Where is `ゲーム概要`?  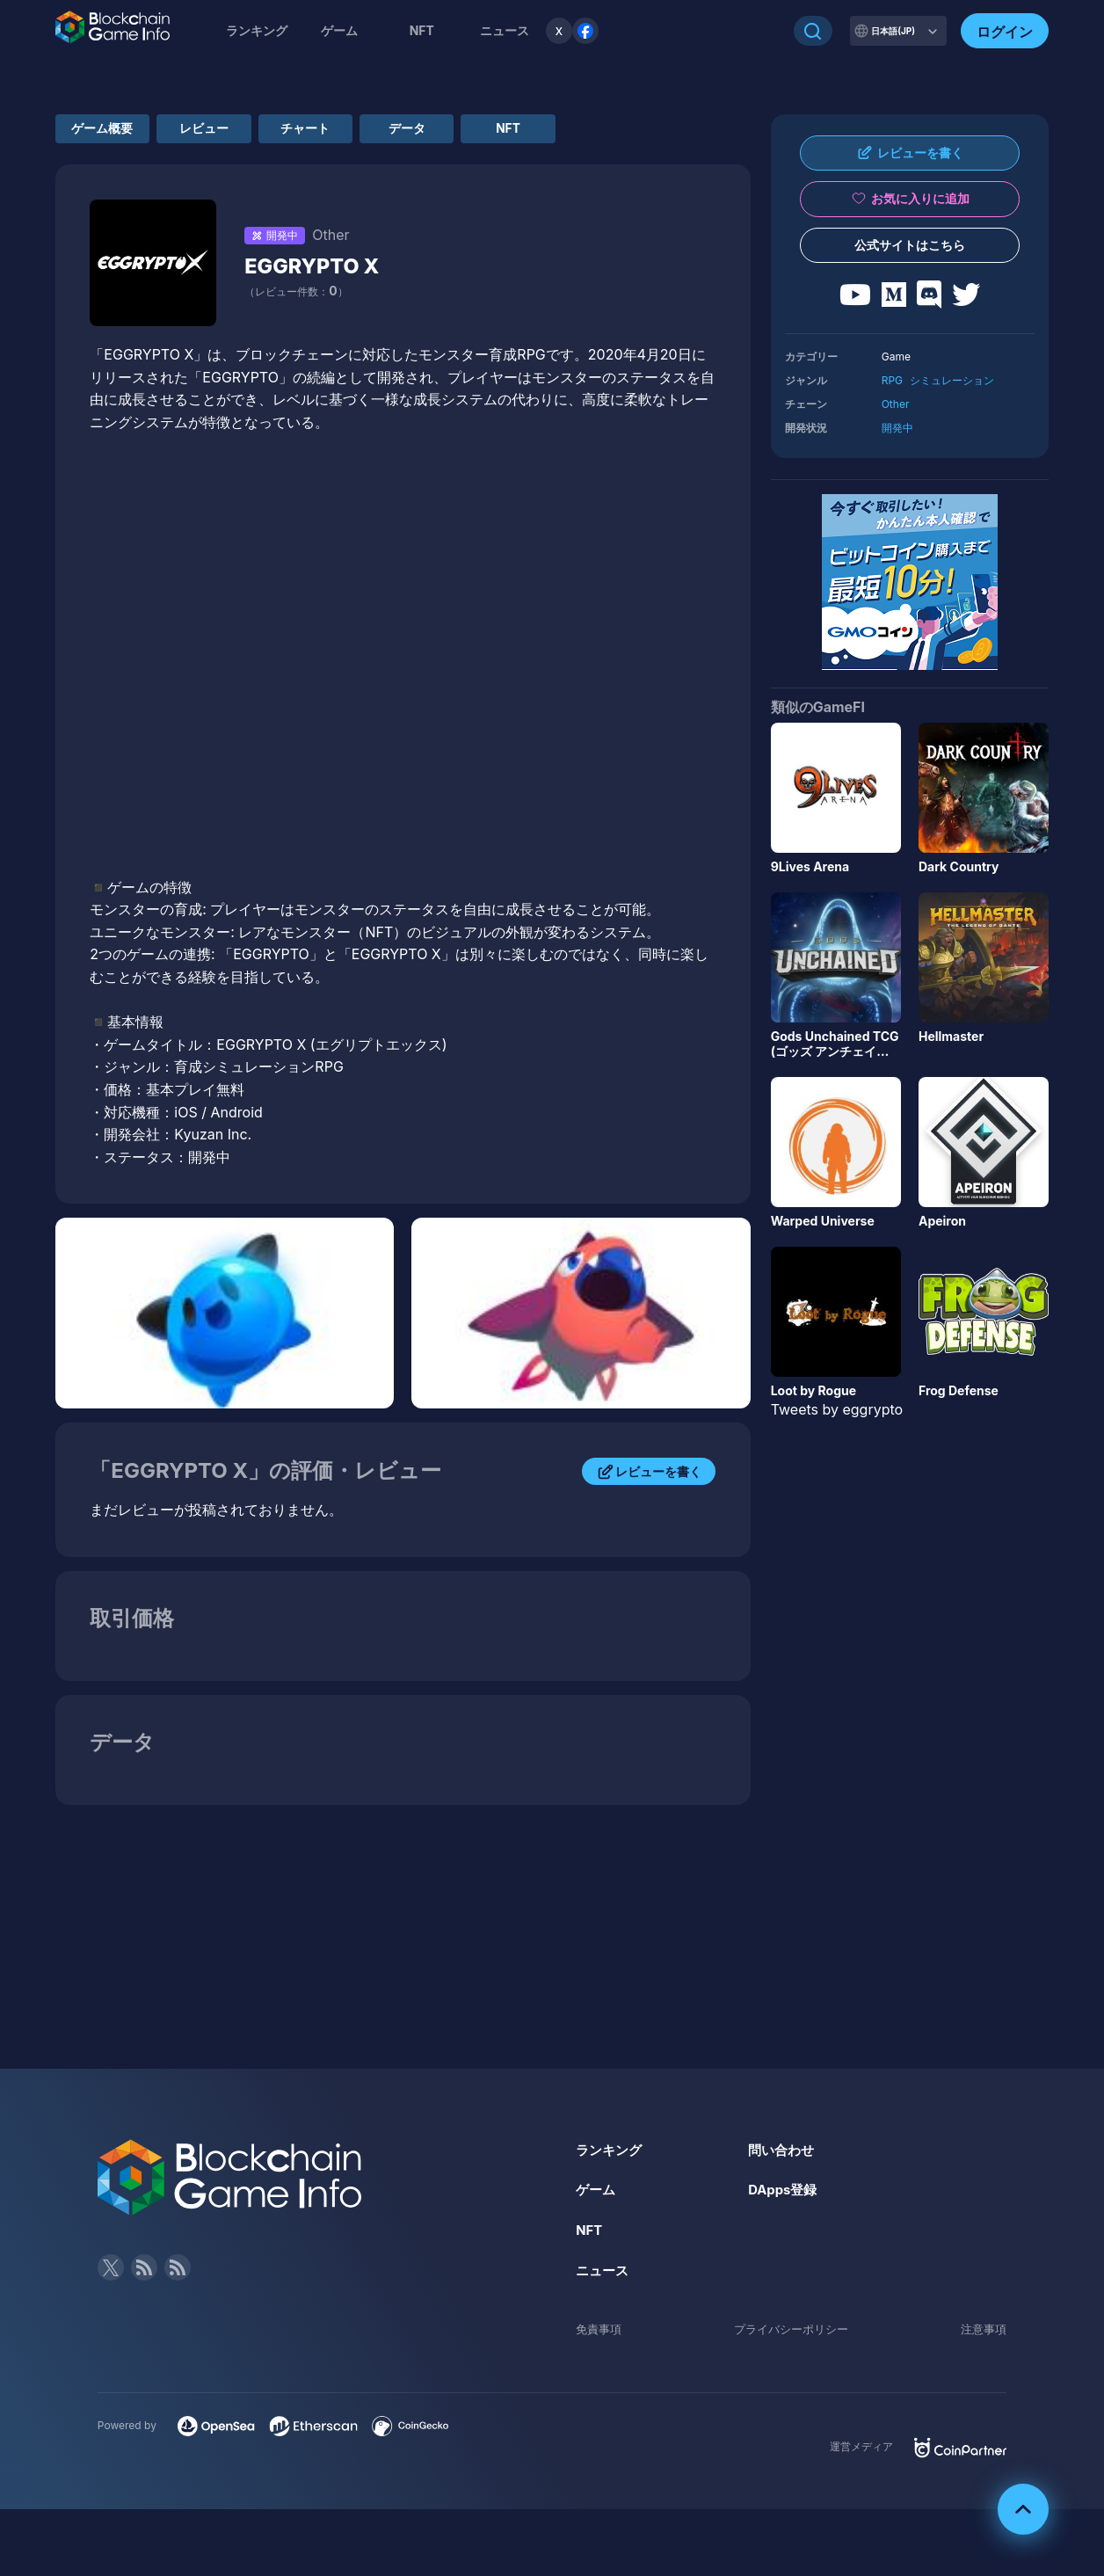
ゲーム概要 is located at coordinates (121, 132).